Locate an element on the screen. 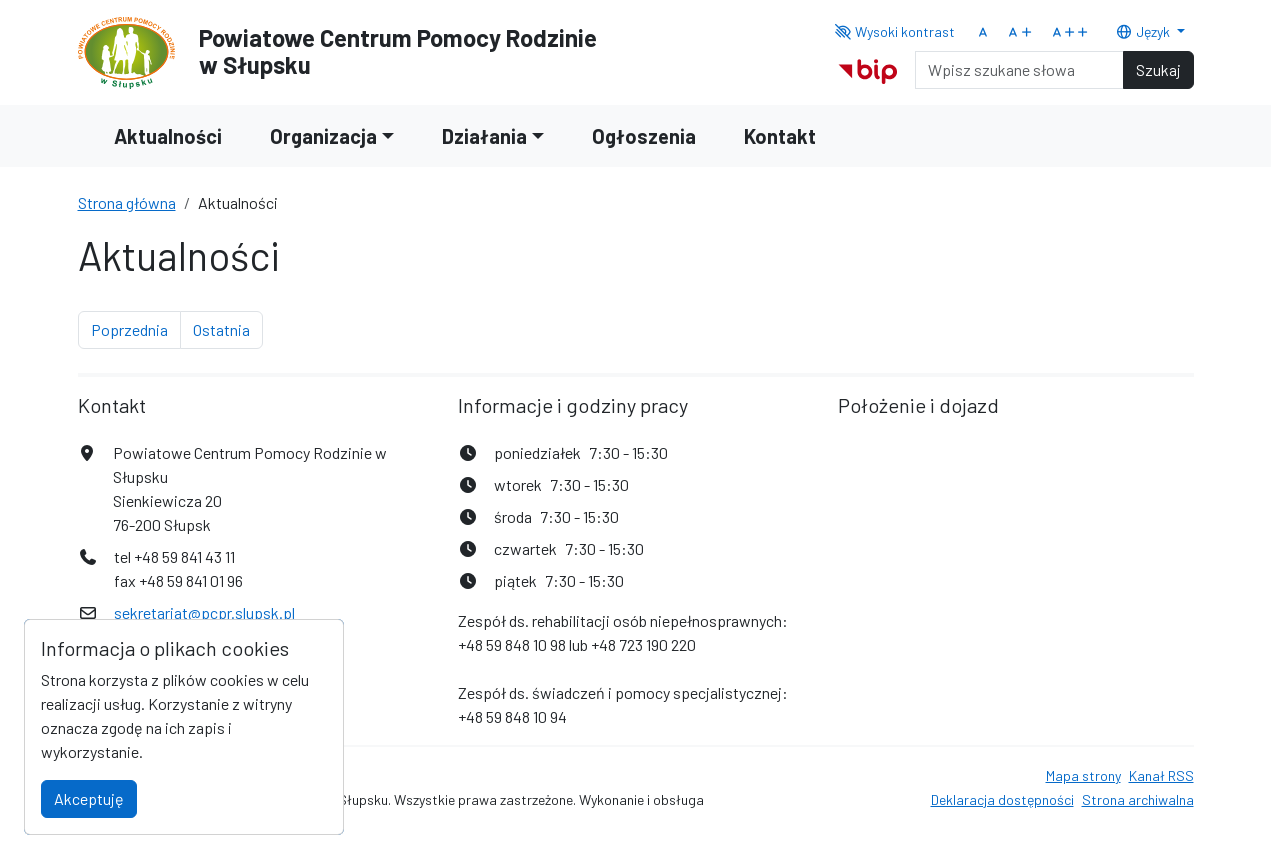  Język is located at coordinates (1144, 31).